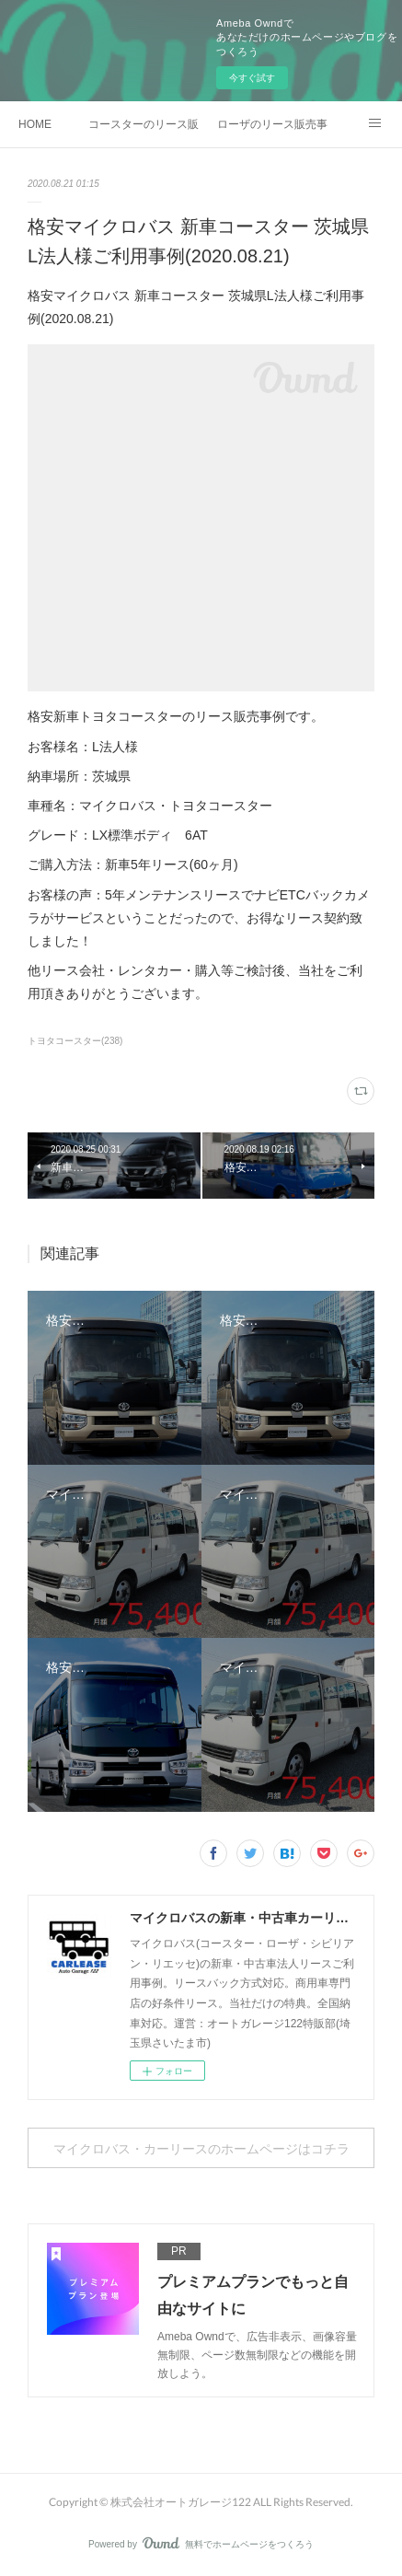 This screenshot has width=402, height=2576. Describe the element at coordinates (143, 124) in the screenshot. I see `コースターのリース販売事例` at that location.